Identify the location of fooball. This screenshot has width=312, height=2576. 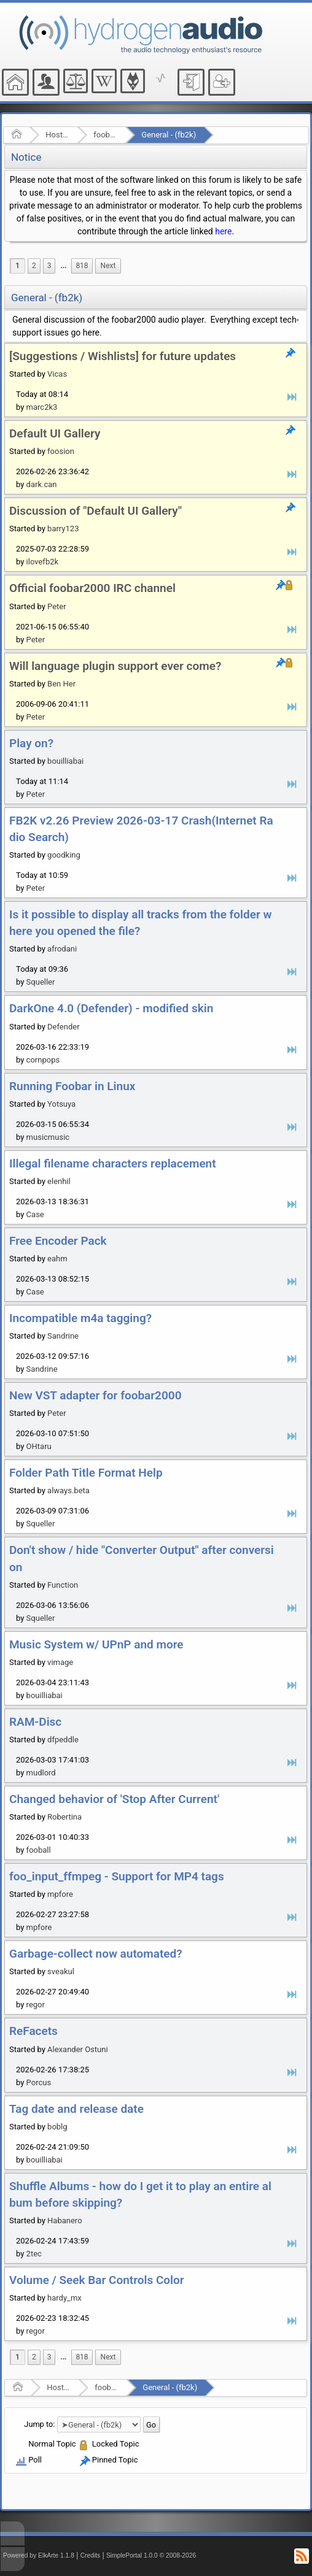
(38, 1850).